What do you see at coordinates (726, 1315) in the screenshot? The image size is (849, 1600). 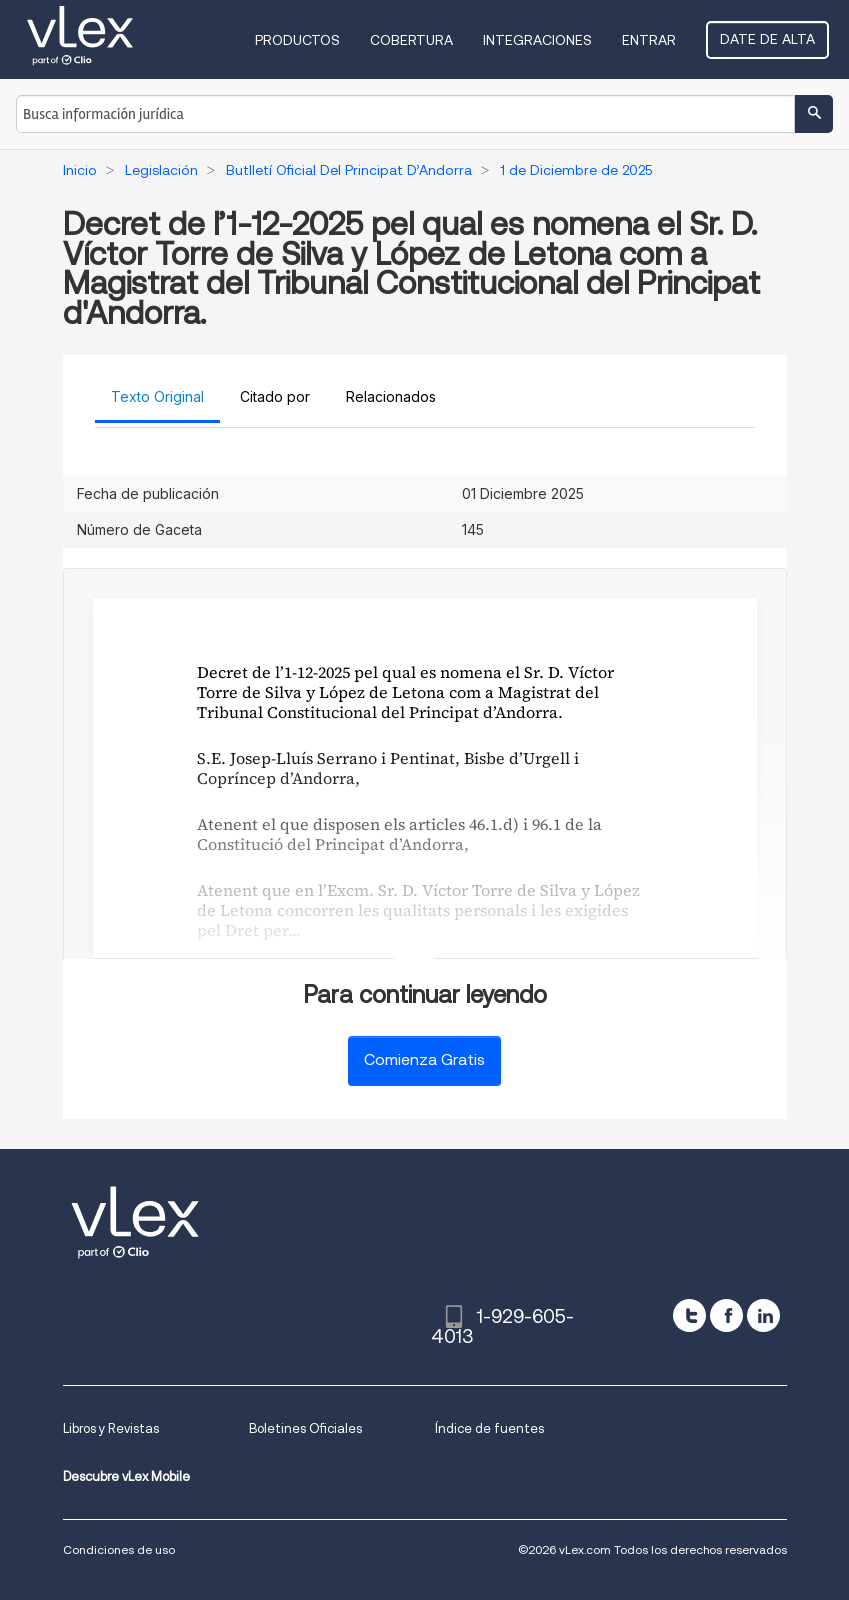 I see `[facebook]` at bounding box center [726, 1315].